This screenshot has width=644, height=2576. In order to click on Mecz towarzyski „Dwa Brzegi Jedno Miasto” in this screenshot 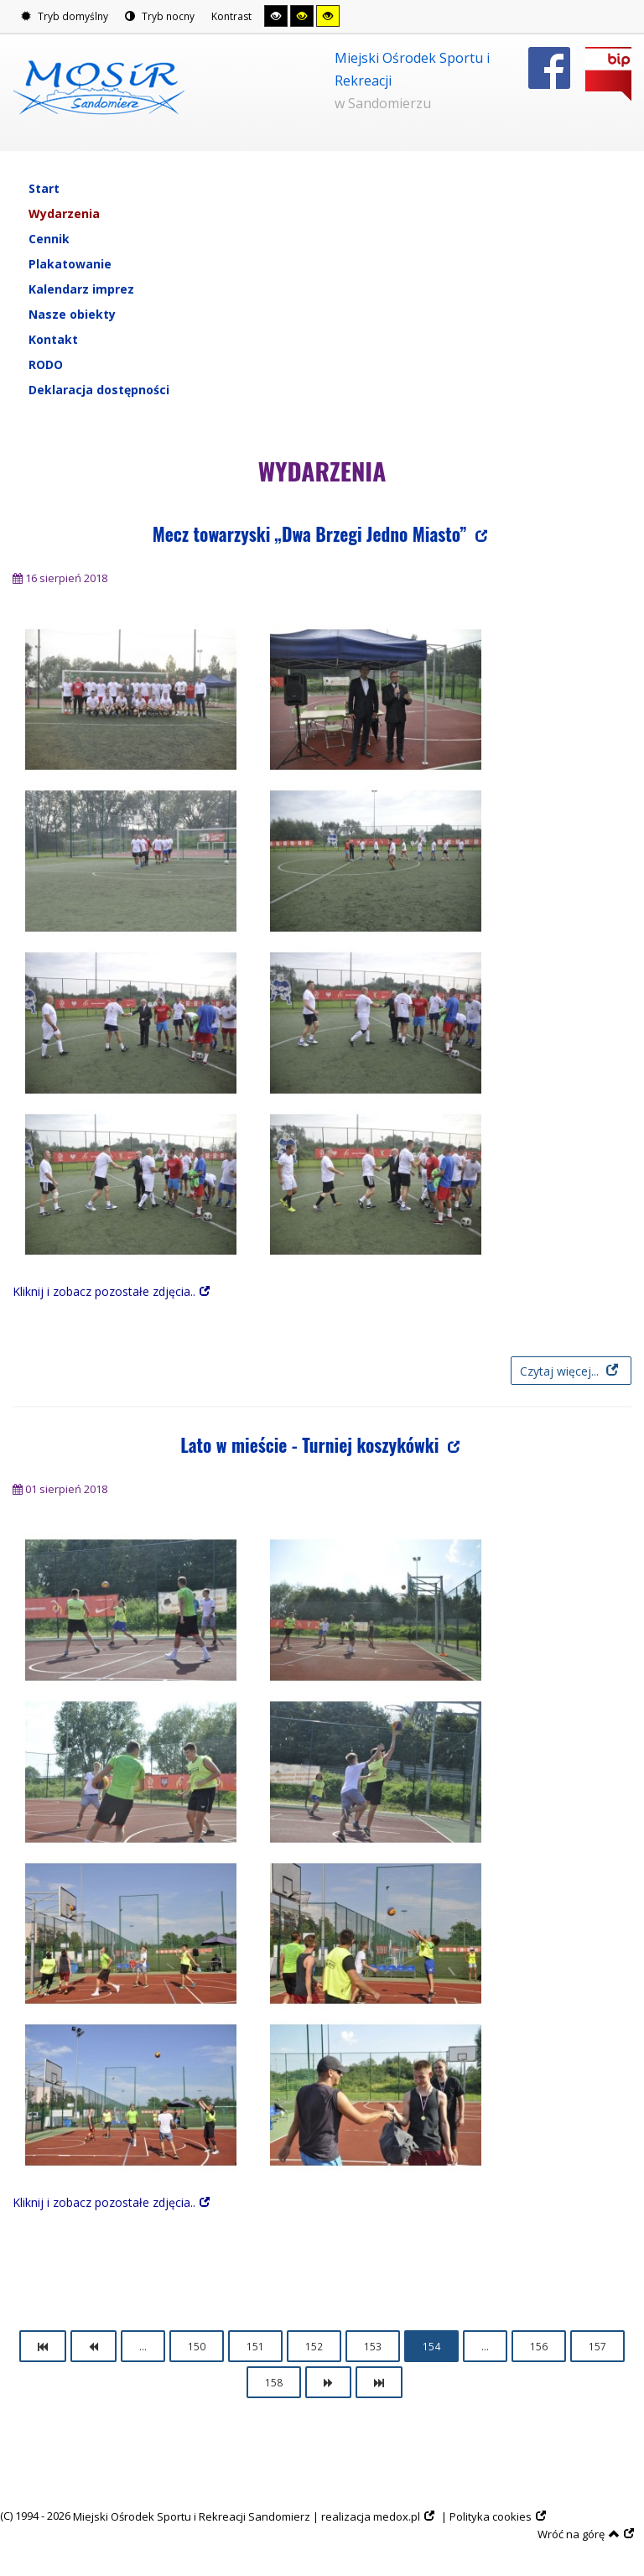, I will do `click(312, 534)`.